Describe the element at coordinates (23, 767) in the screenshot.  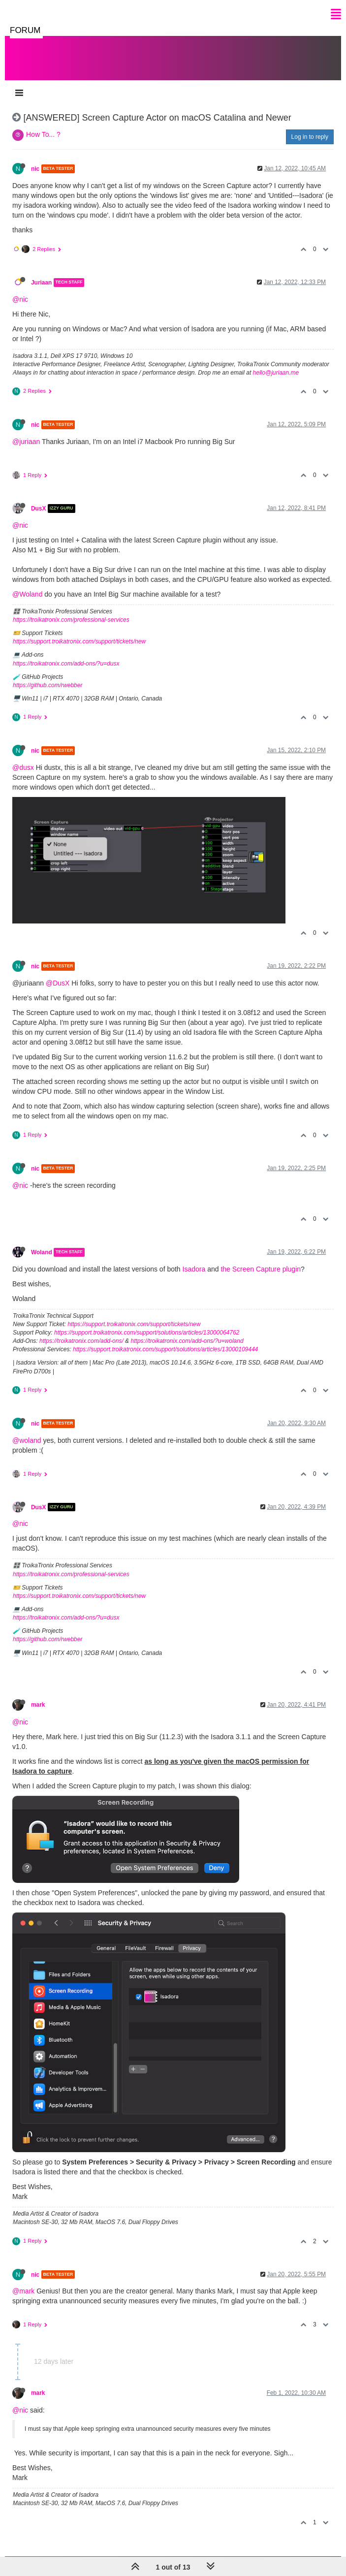
I see `@dusx` at that location.